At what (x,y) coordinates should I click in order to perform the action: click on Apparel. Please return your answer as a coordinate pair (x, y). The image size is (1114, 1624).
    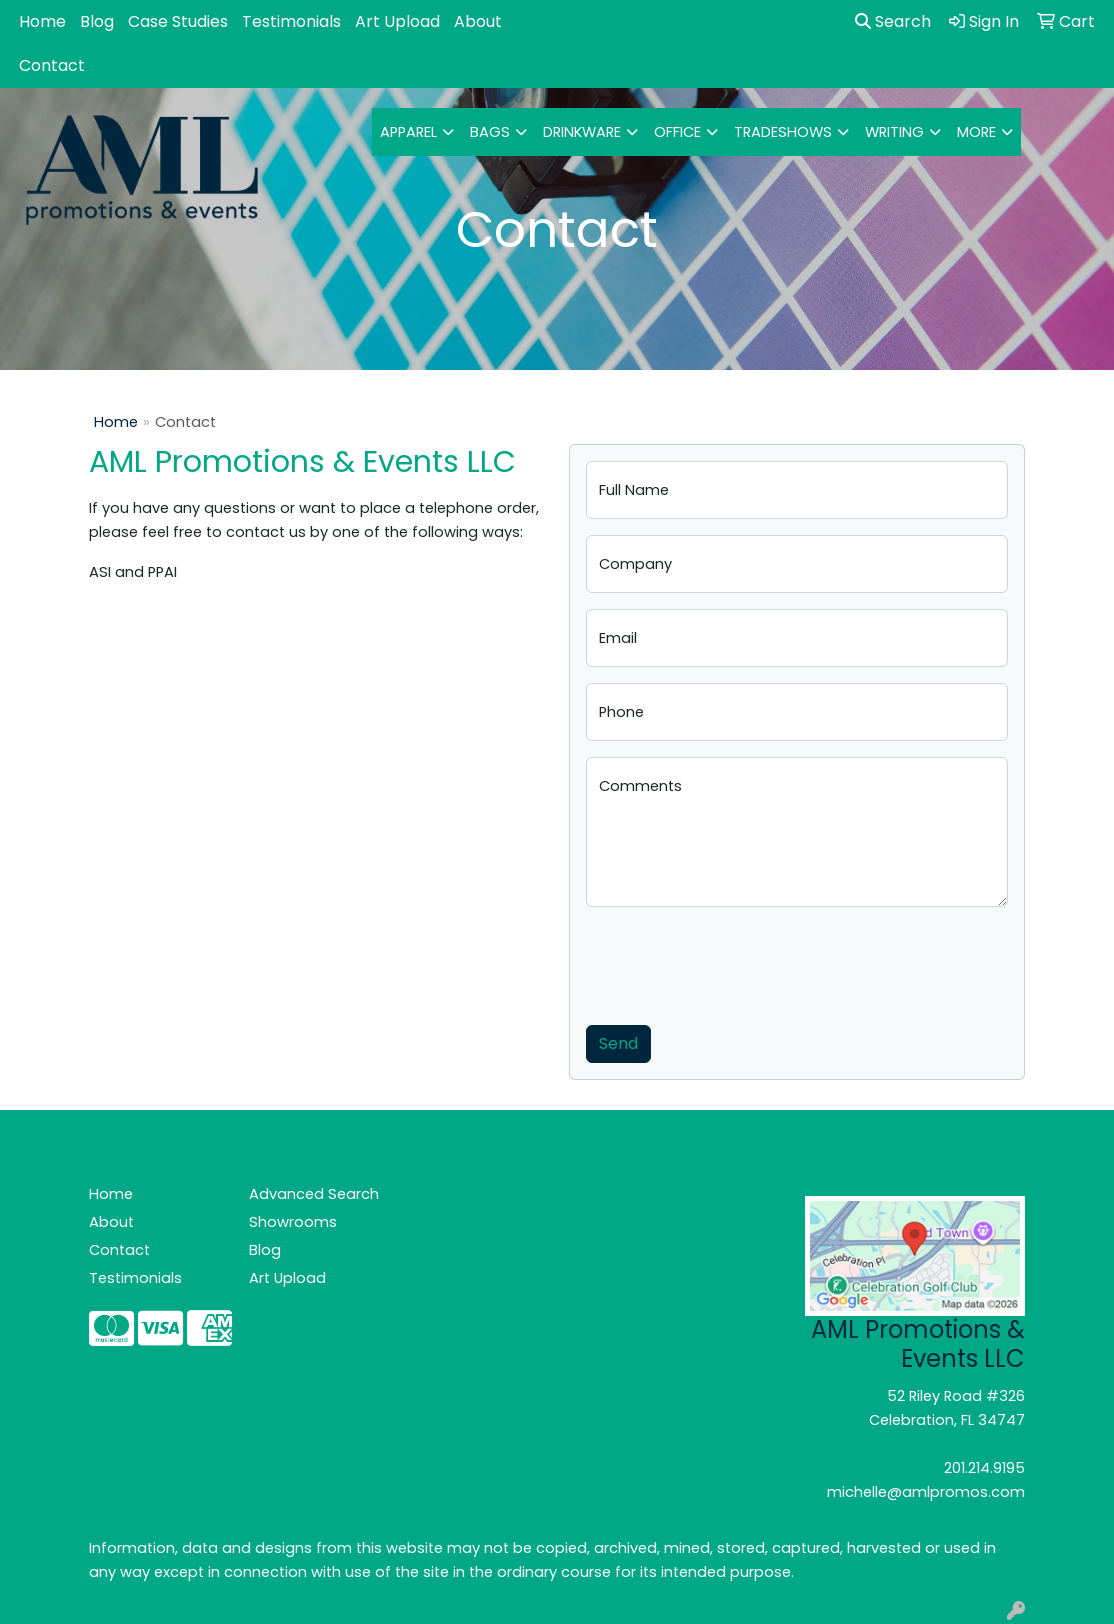
    Looking at the image, I should click on (408, 132).